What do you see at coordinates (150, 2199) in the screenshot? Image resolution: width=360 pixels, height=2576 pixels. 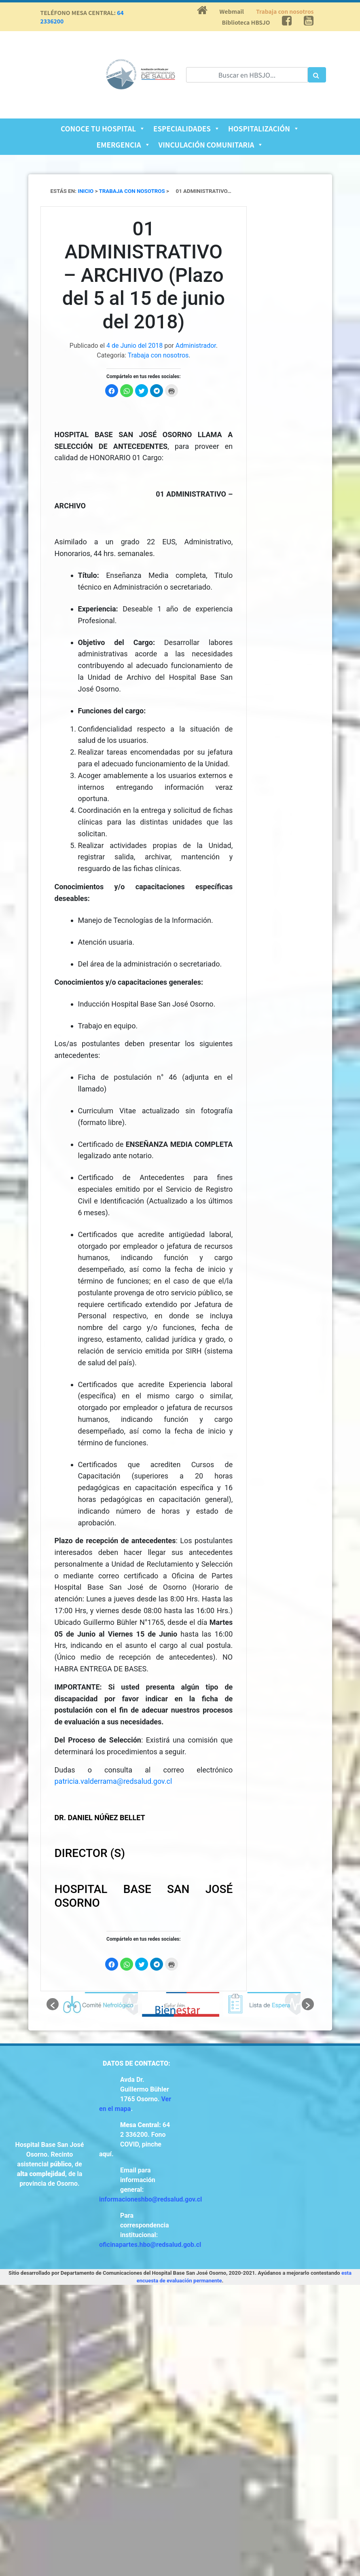 I see `informacioneshbo@redsalud.gov.cl` at bounding box center [150, 2199].